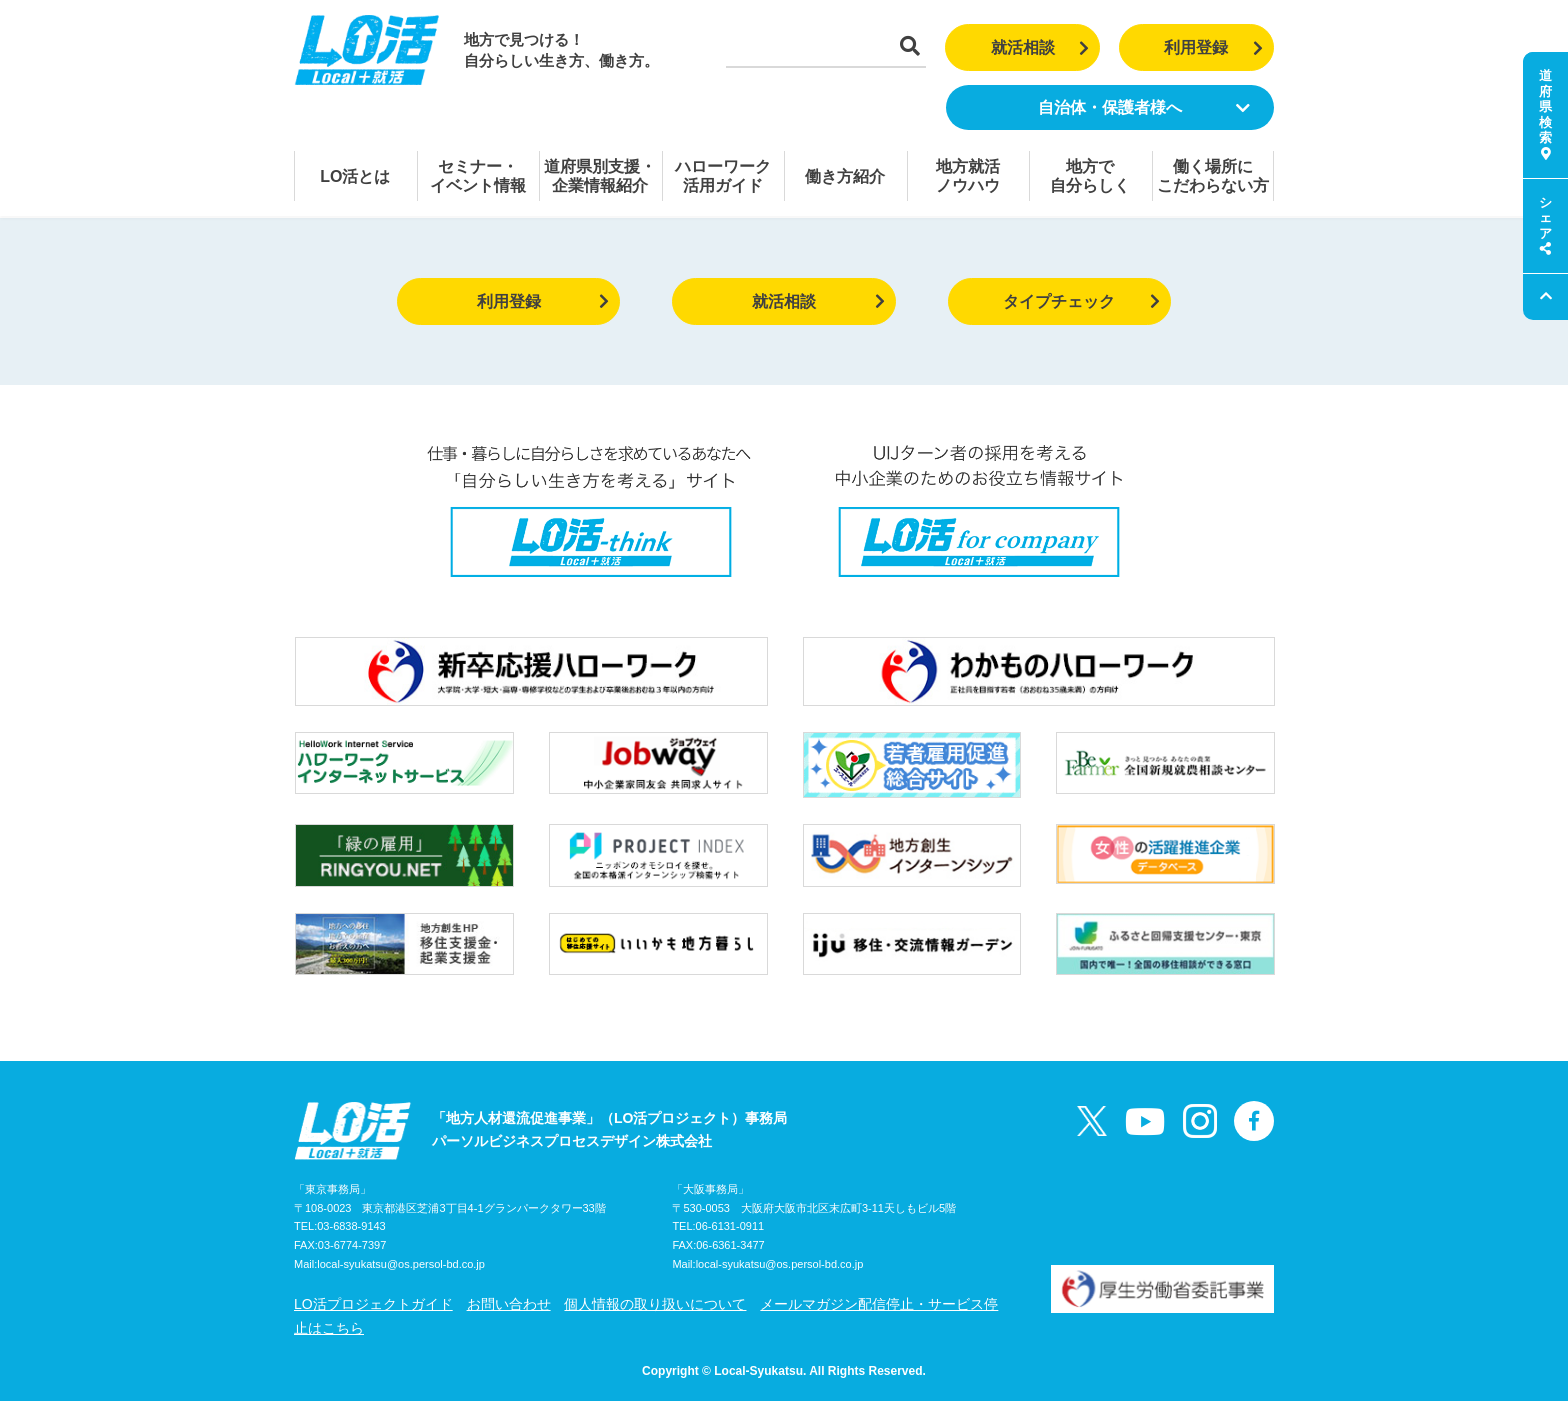 The width and height of the screenshot is (1568, 1401). Describe the element at coordinates (845, 176) in the screenshot. I see `働き方紹介` at that location.